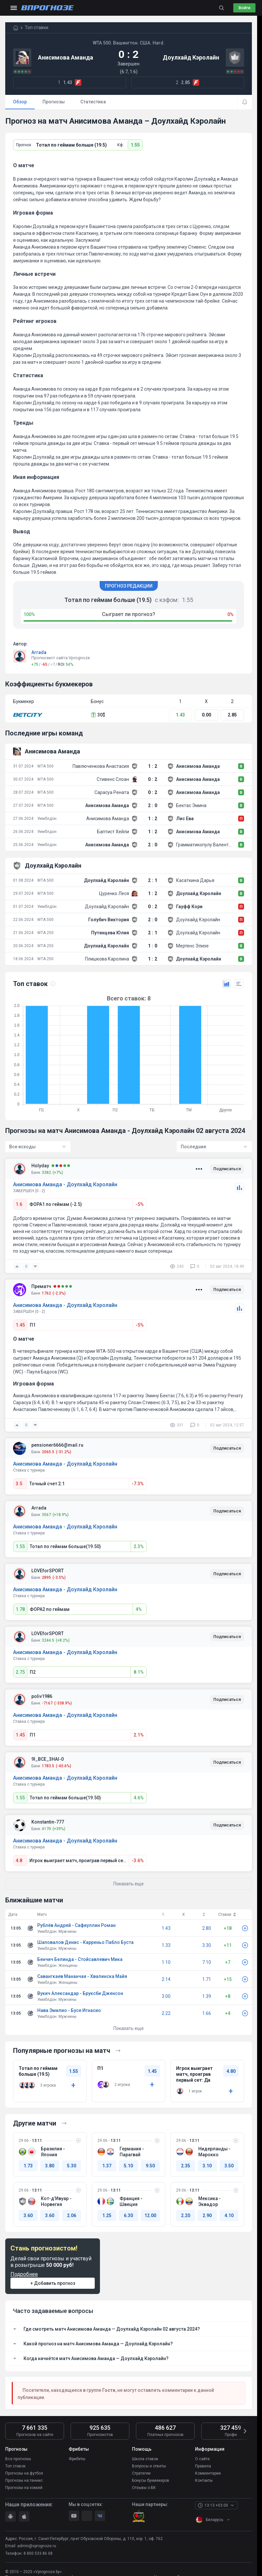  I want to click on 3.50, so click(229, 2165).